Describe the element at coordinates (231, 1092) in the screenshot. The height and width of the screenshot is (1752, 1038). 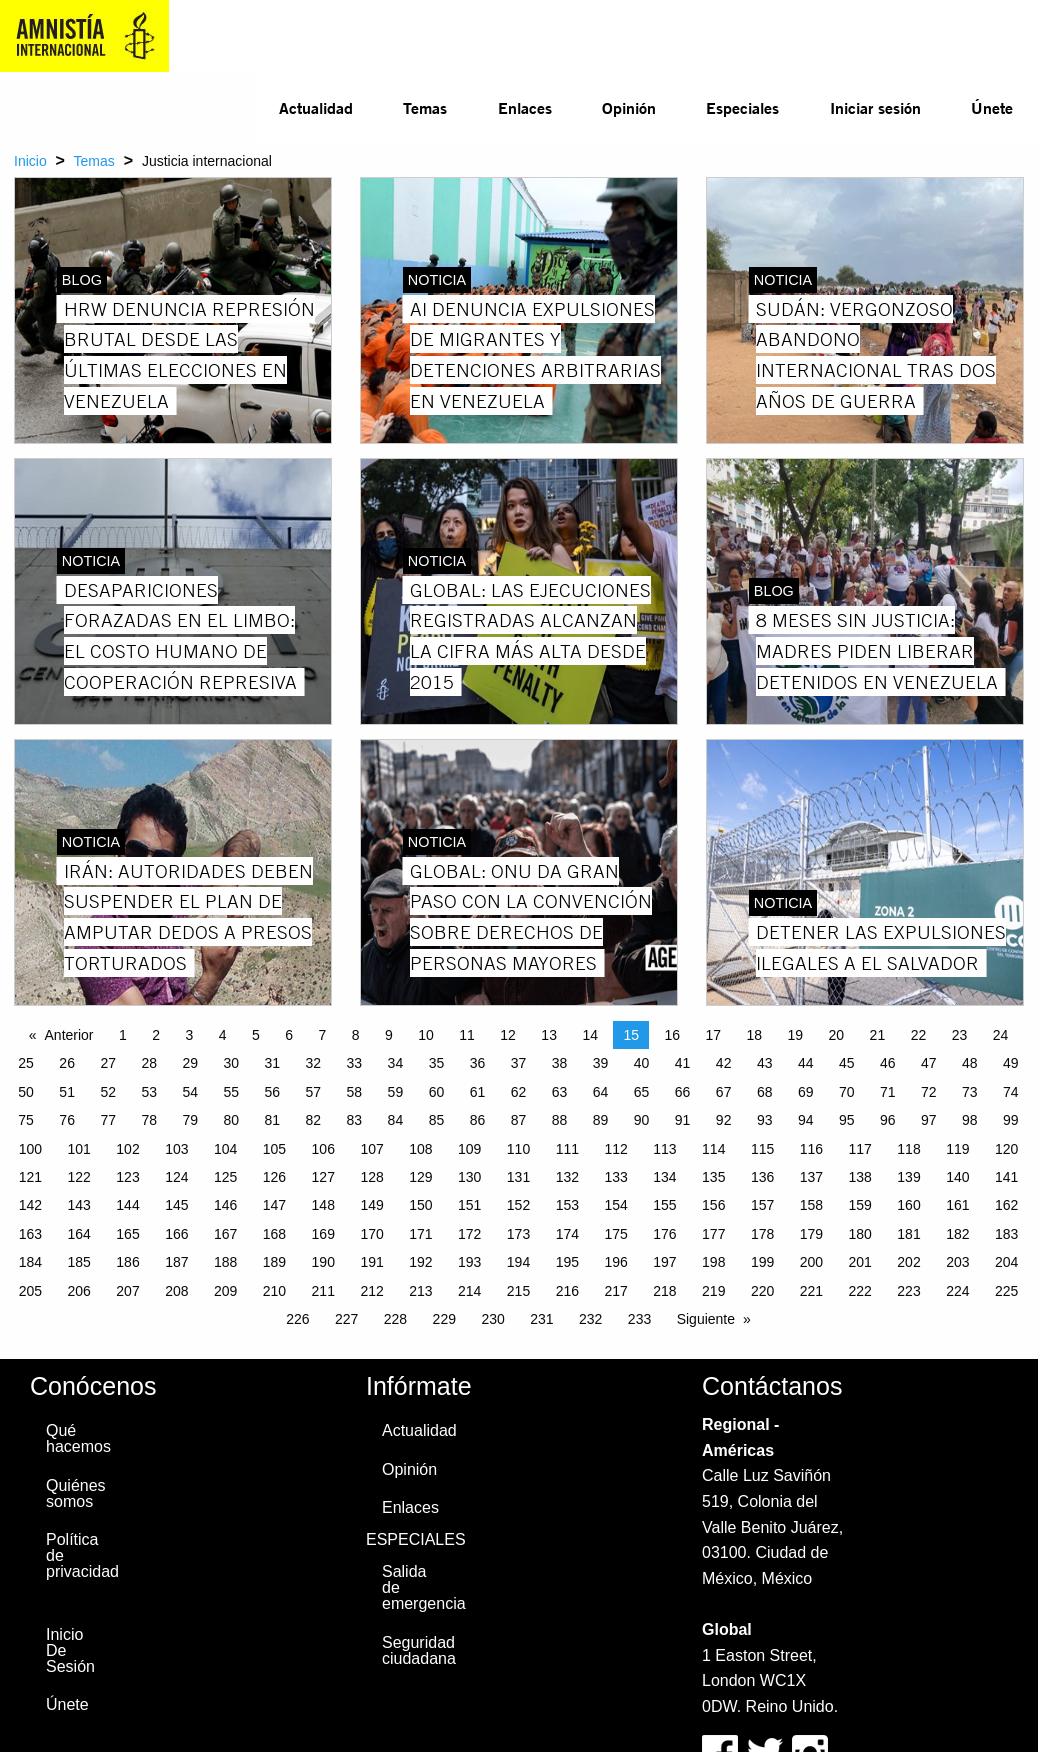
I see `55 [Page 55]` at that location.